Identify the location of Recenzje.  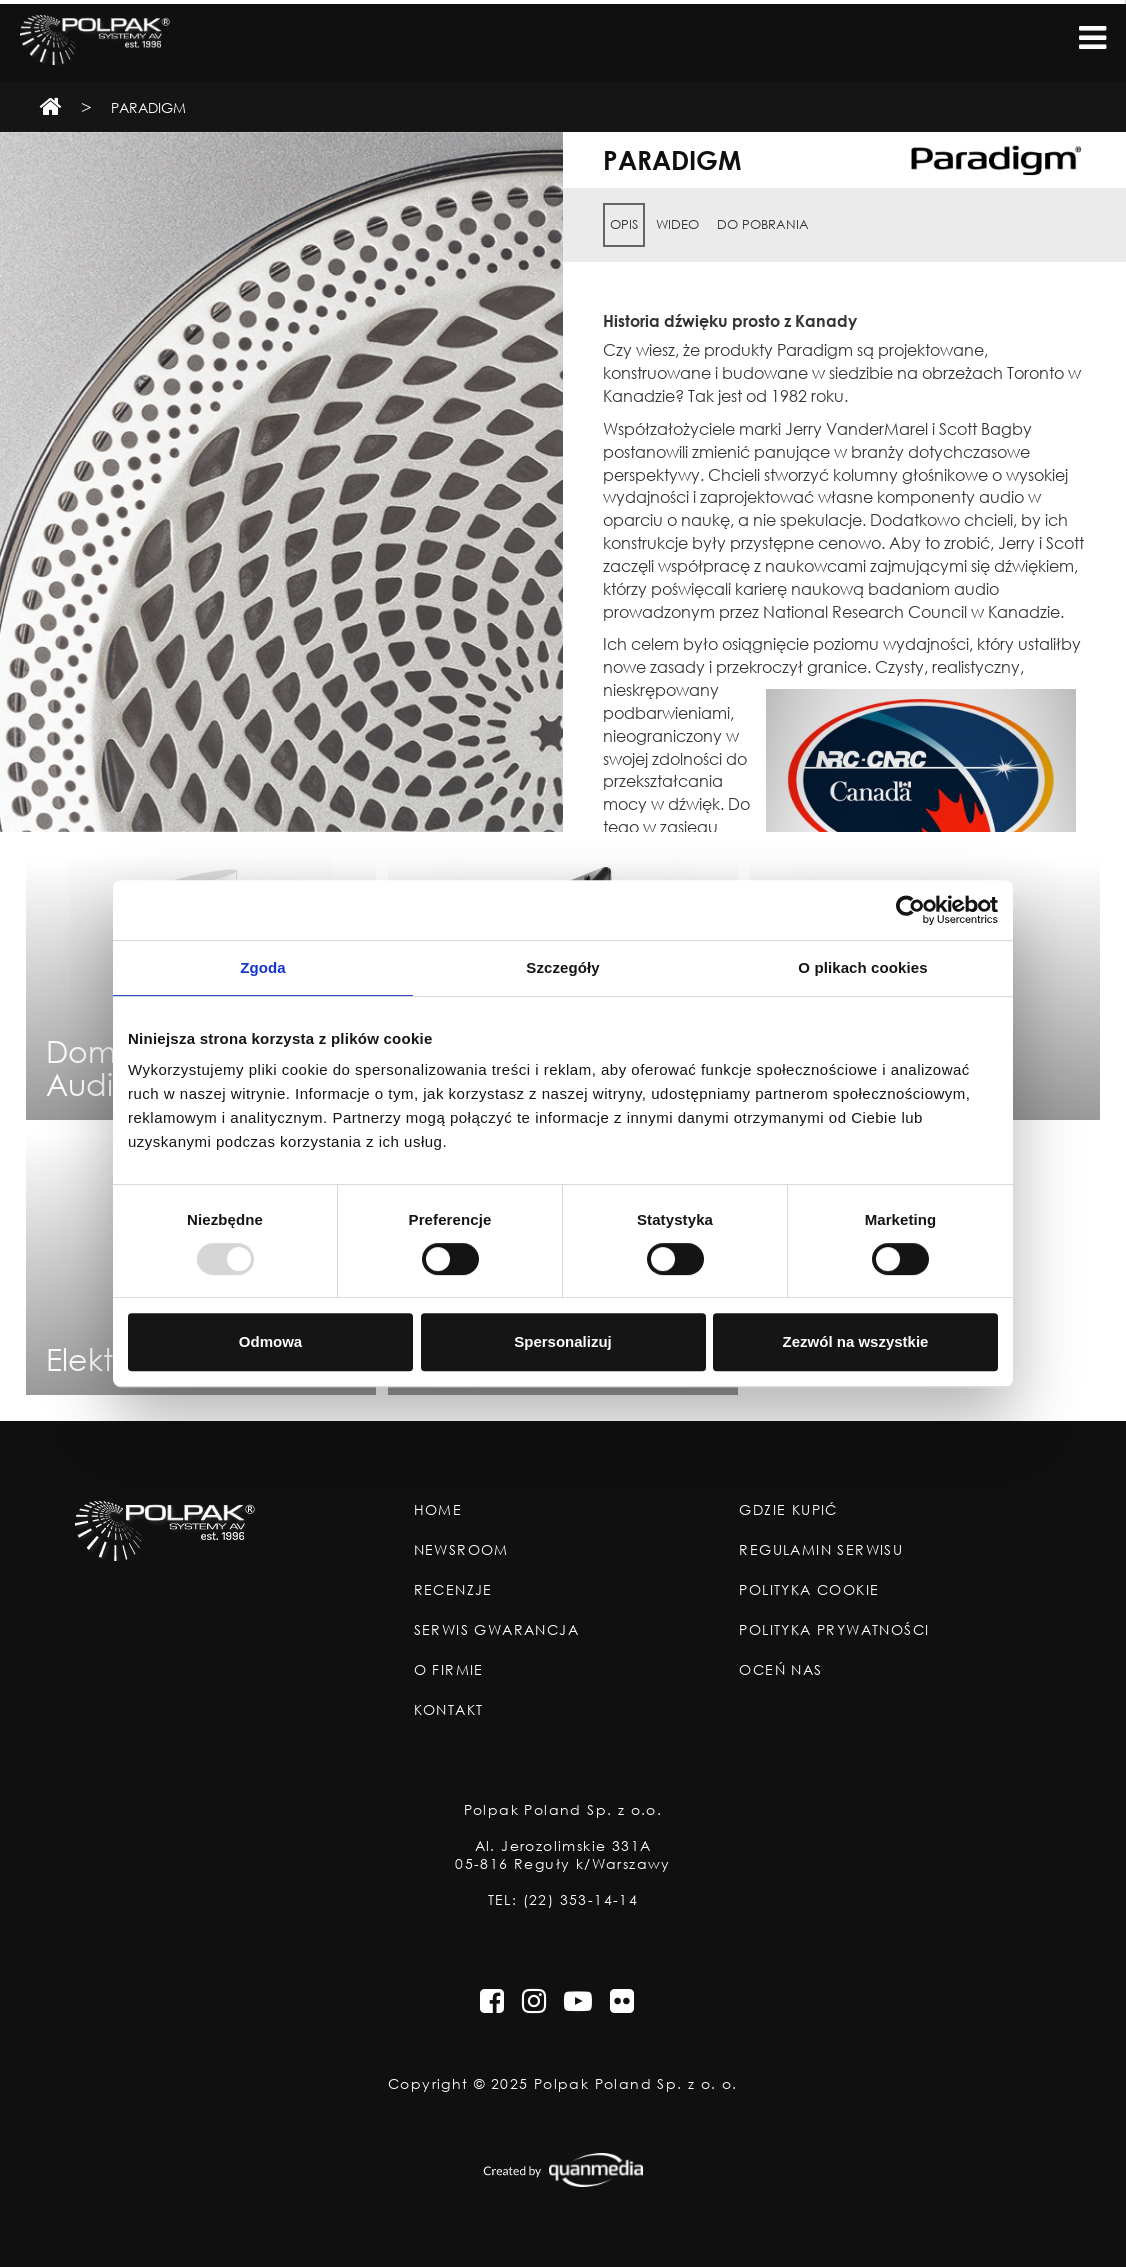
(453, 1590).